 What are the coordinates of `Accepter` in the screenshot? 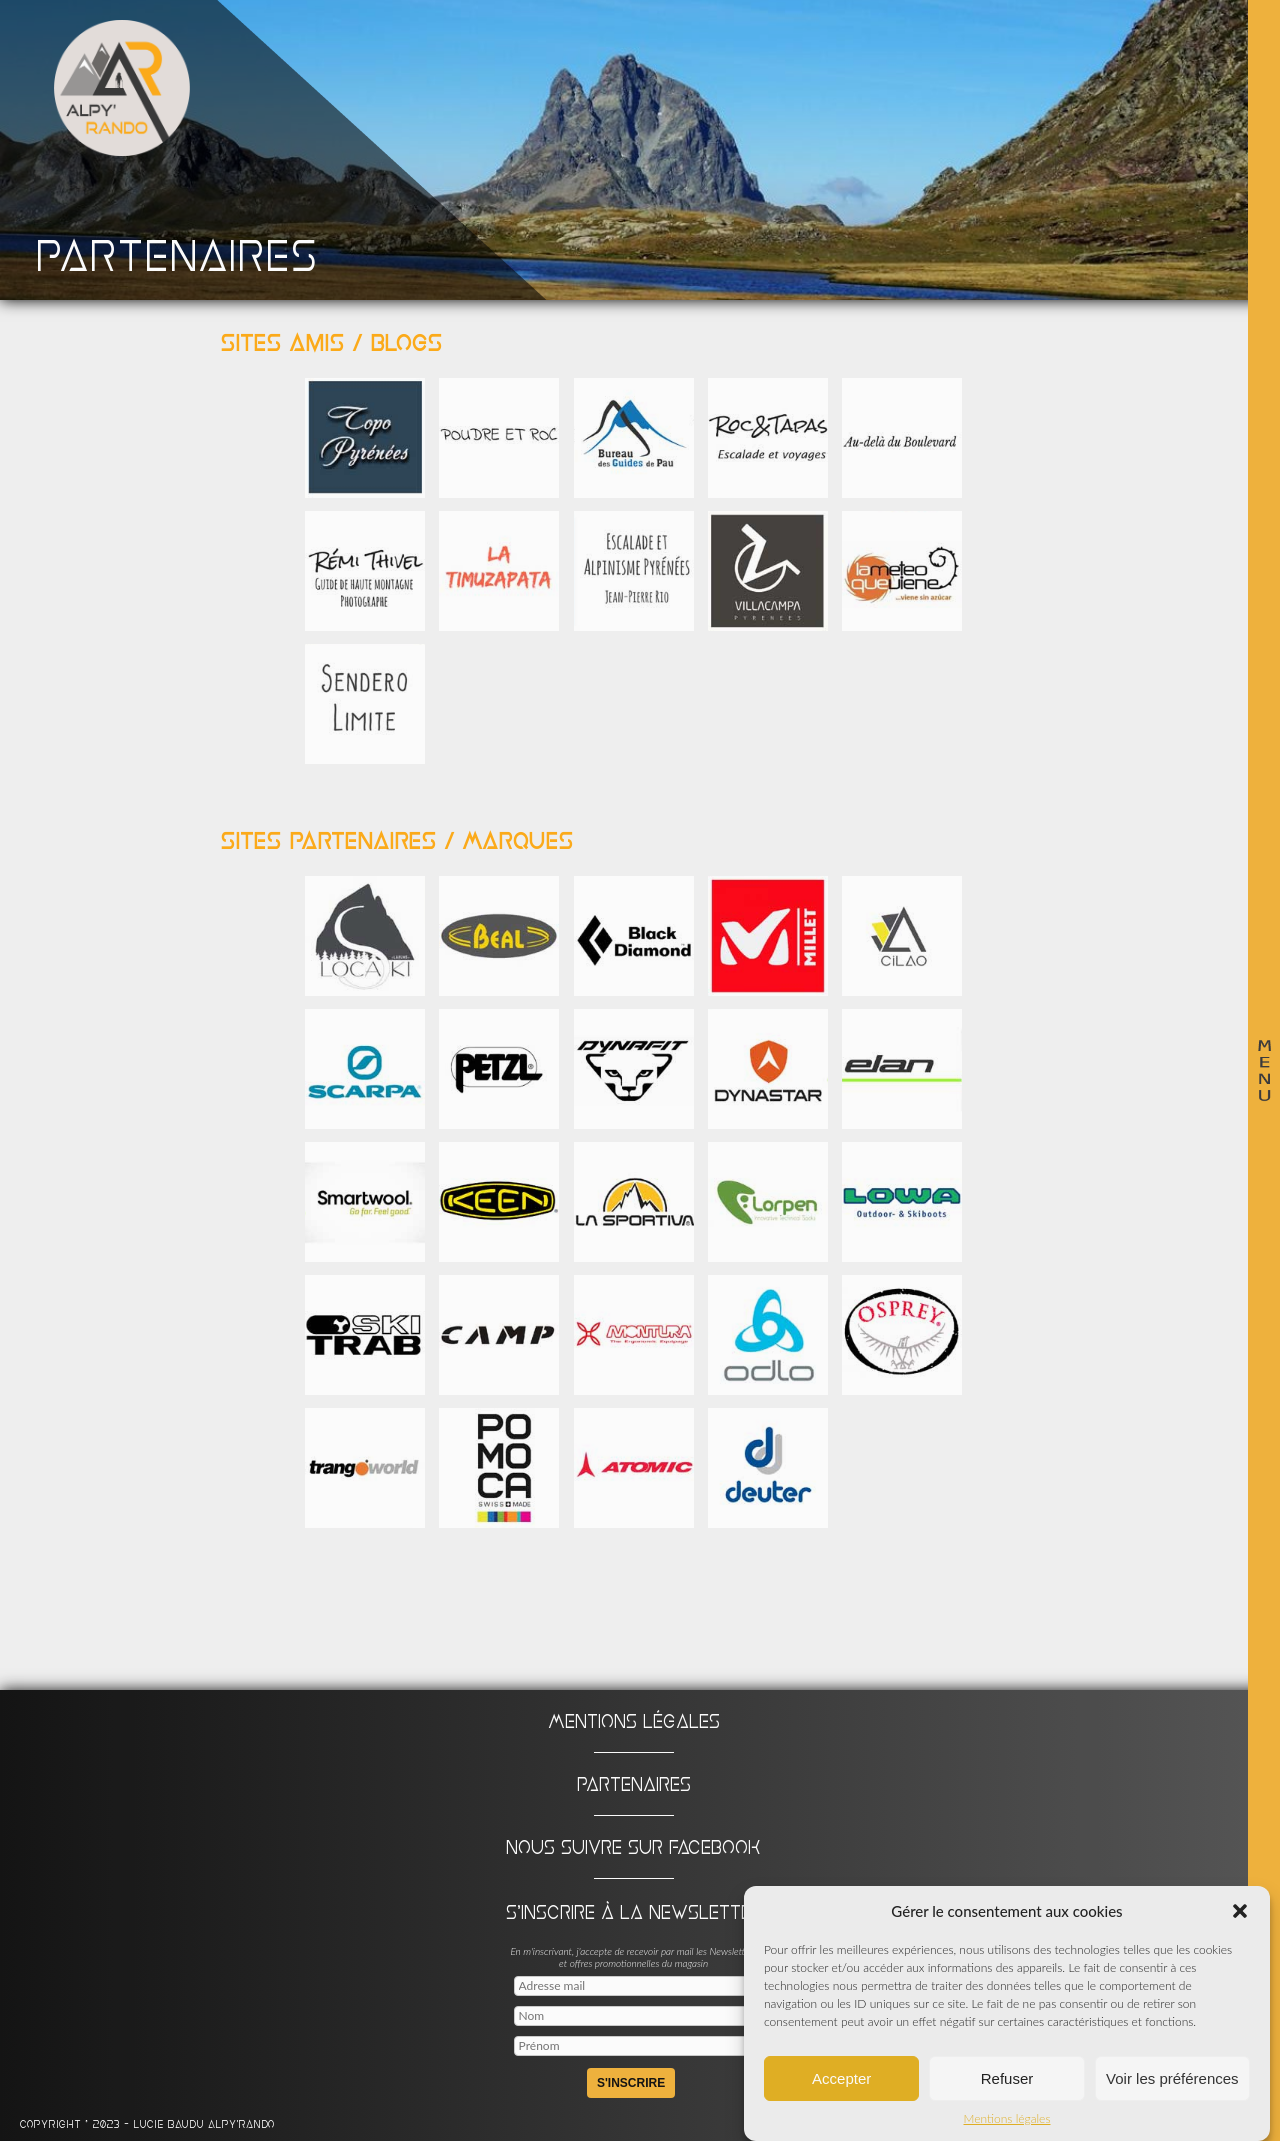 It's located at (841, 2080).